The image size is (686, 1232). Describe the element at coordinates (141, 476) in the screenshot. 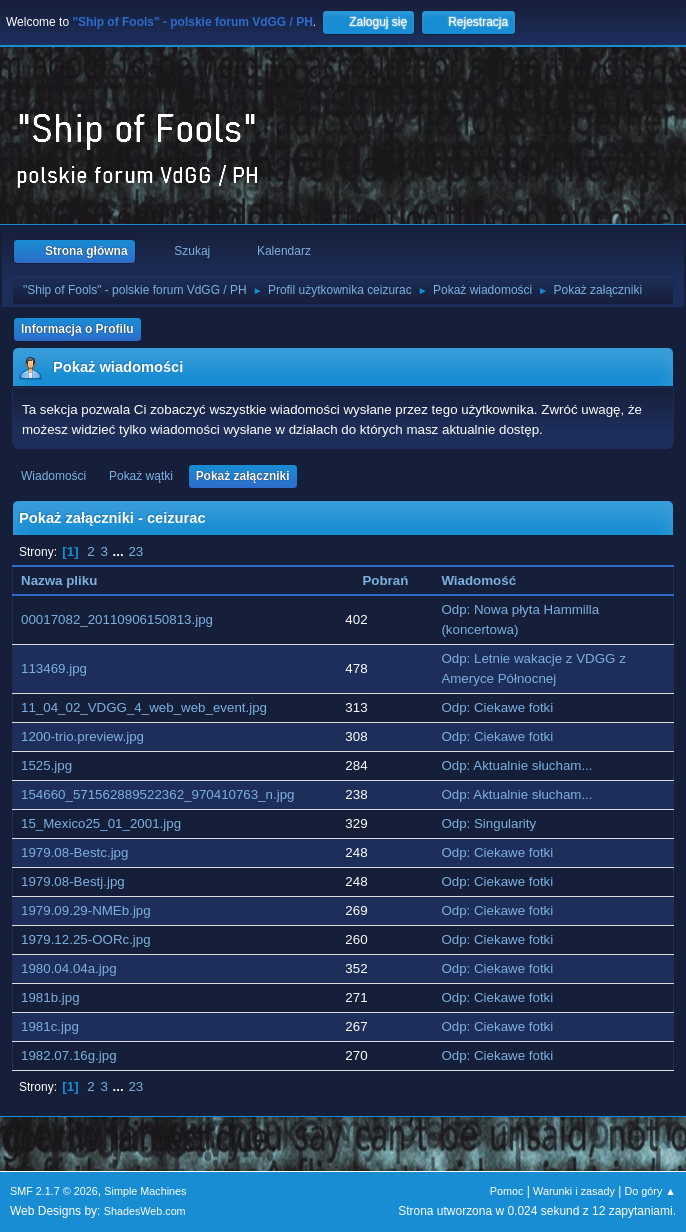

I see `Pokaż wątki` at that location.